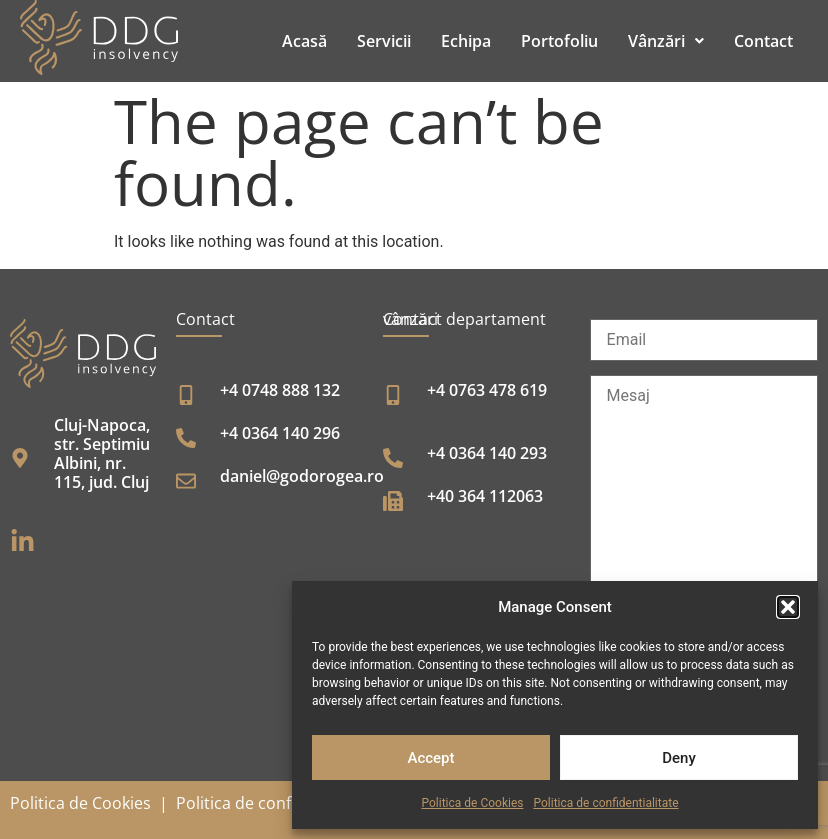  What do you see at coordinates (466, 41) in the screenshot?
I see `Echipa` at bounding box center [466, 41].